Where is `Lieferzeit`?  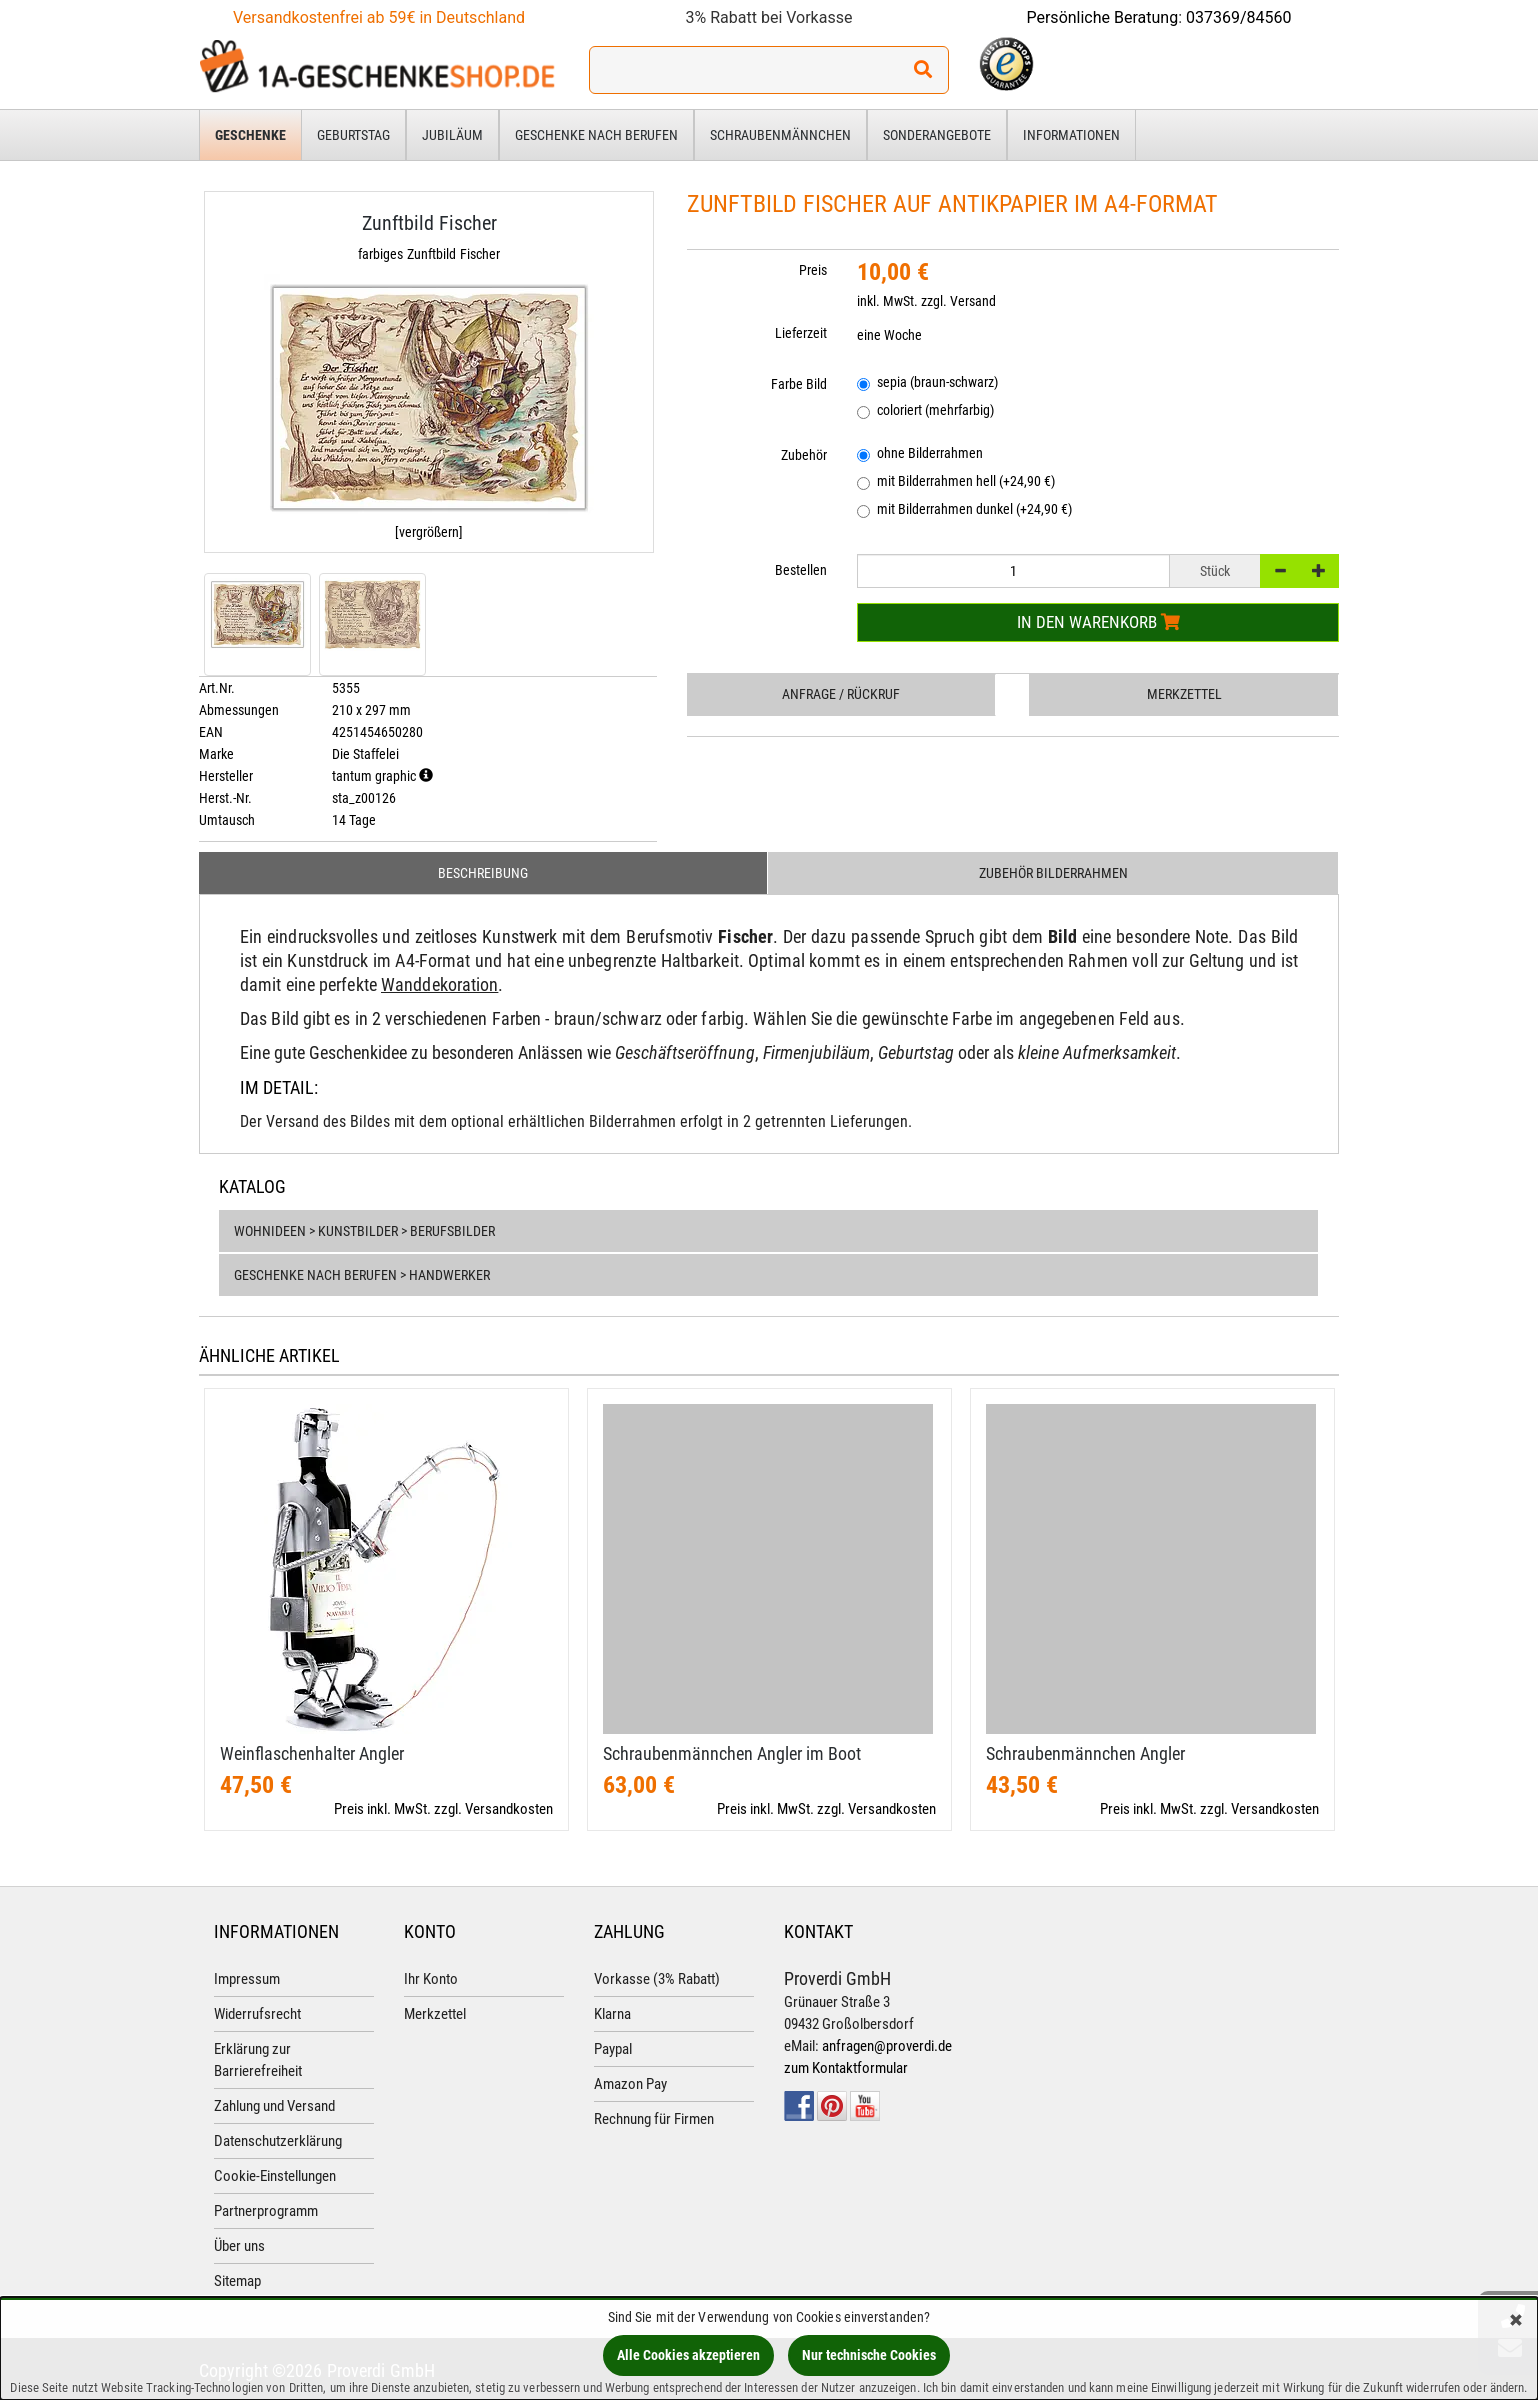
Lieferzeit is located at coordinates (801, 333).